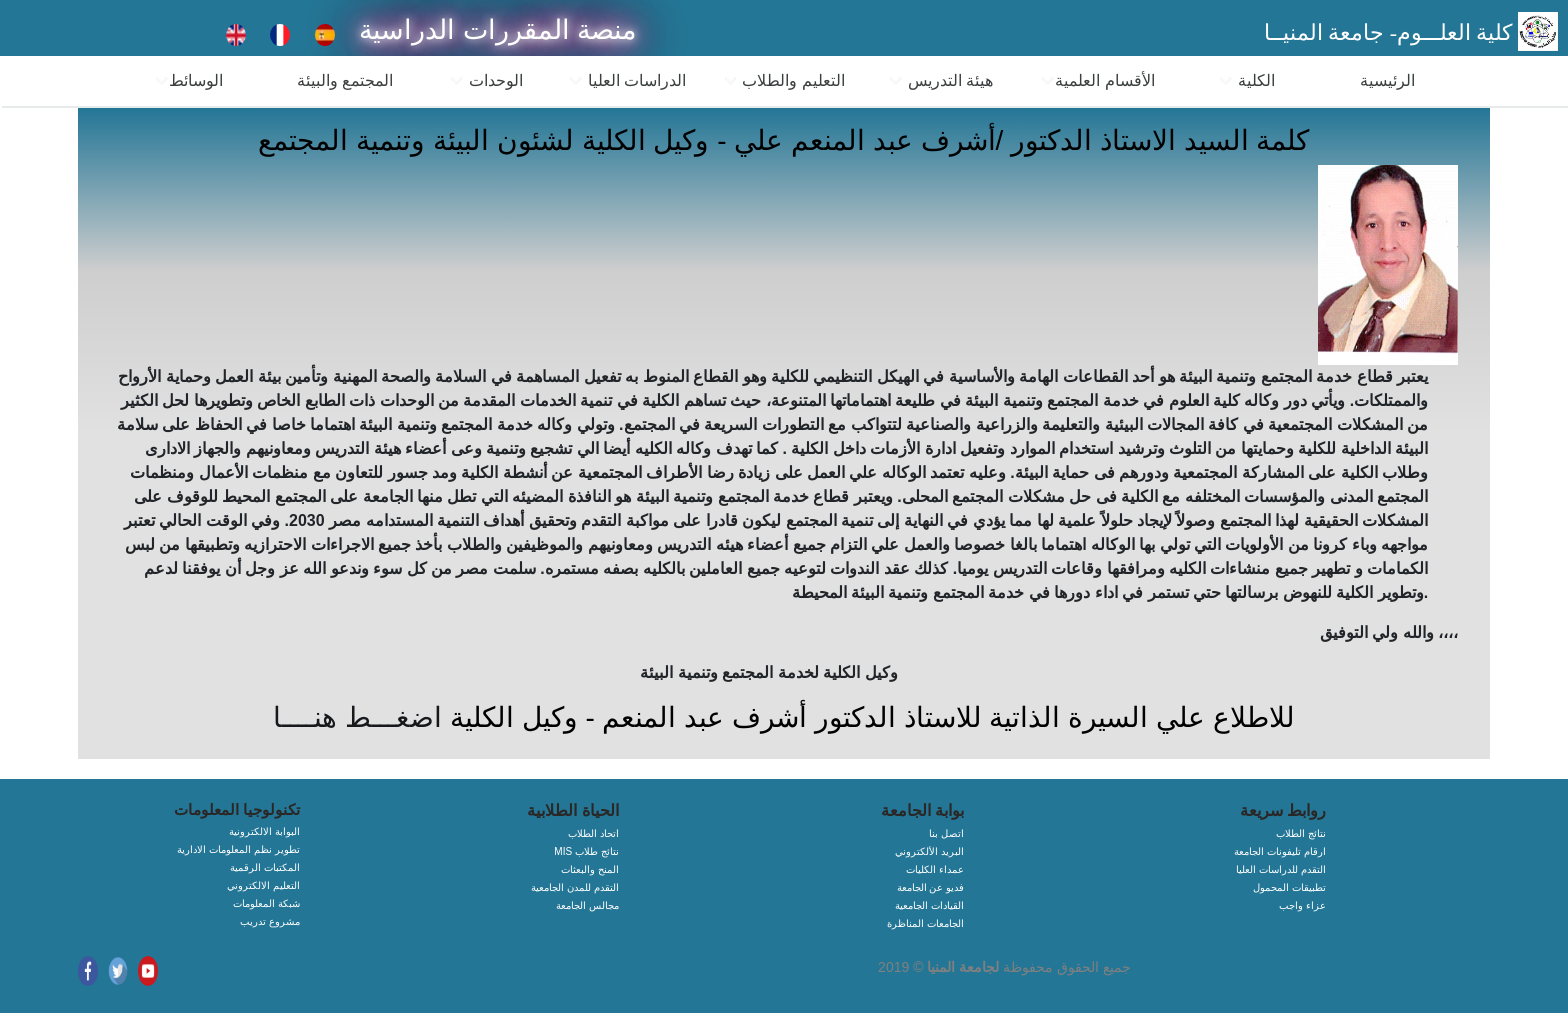  What do you see at coordinates (357, 717) in the screenshot?
I see `اضغـــط هنــــا` at bounding box center [357, 717].